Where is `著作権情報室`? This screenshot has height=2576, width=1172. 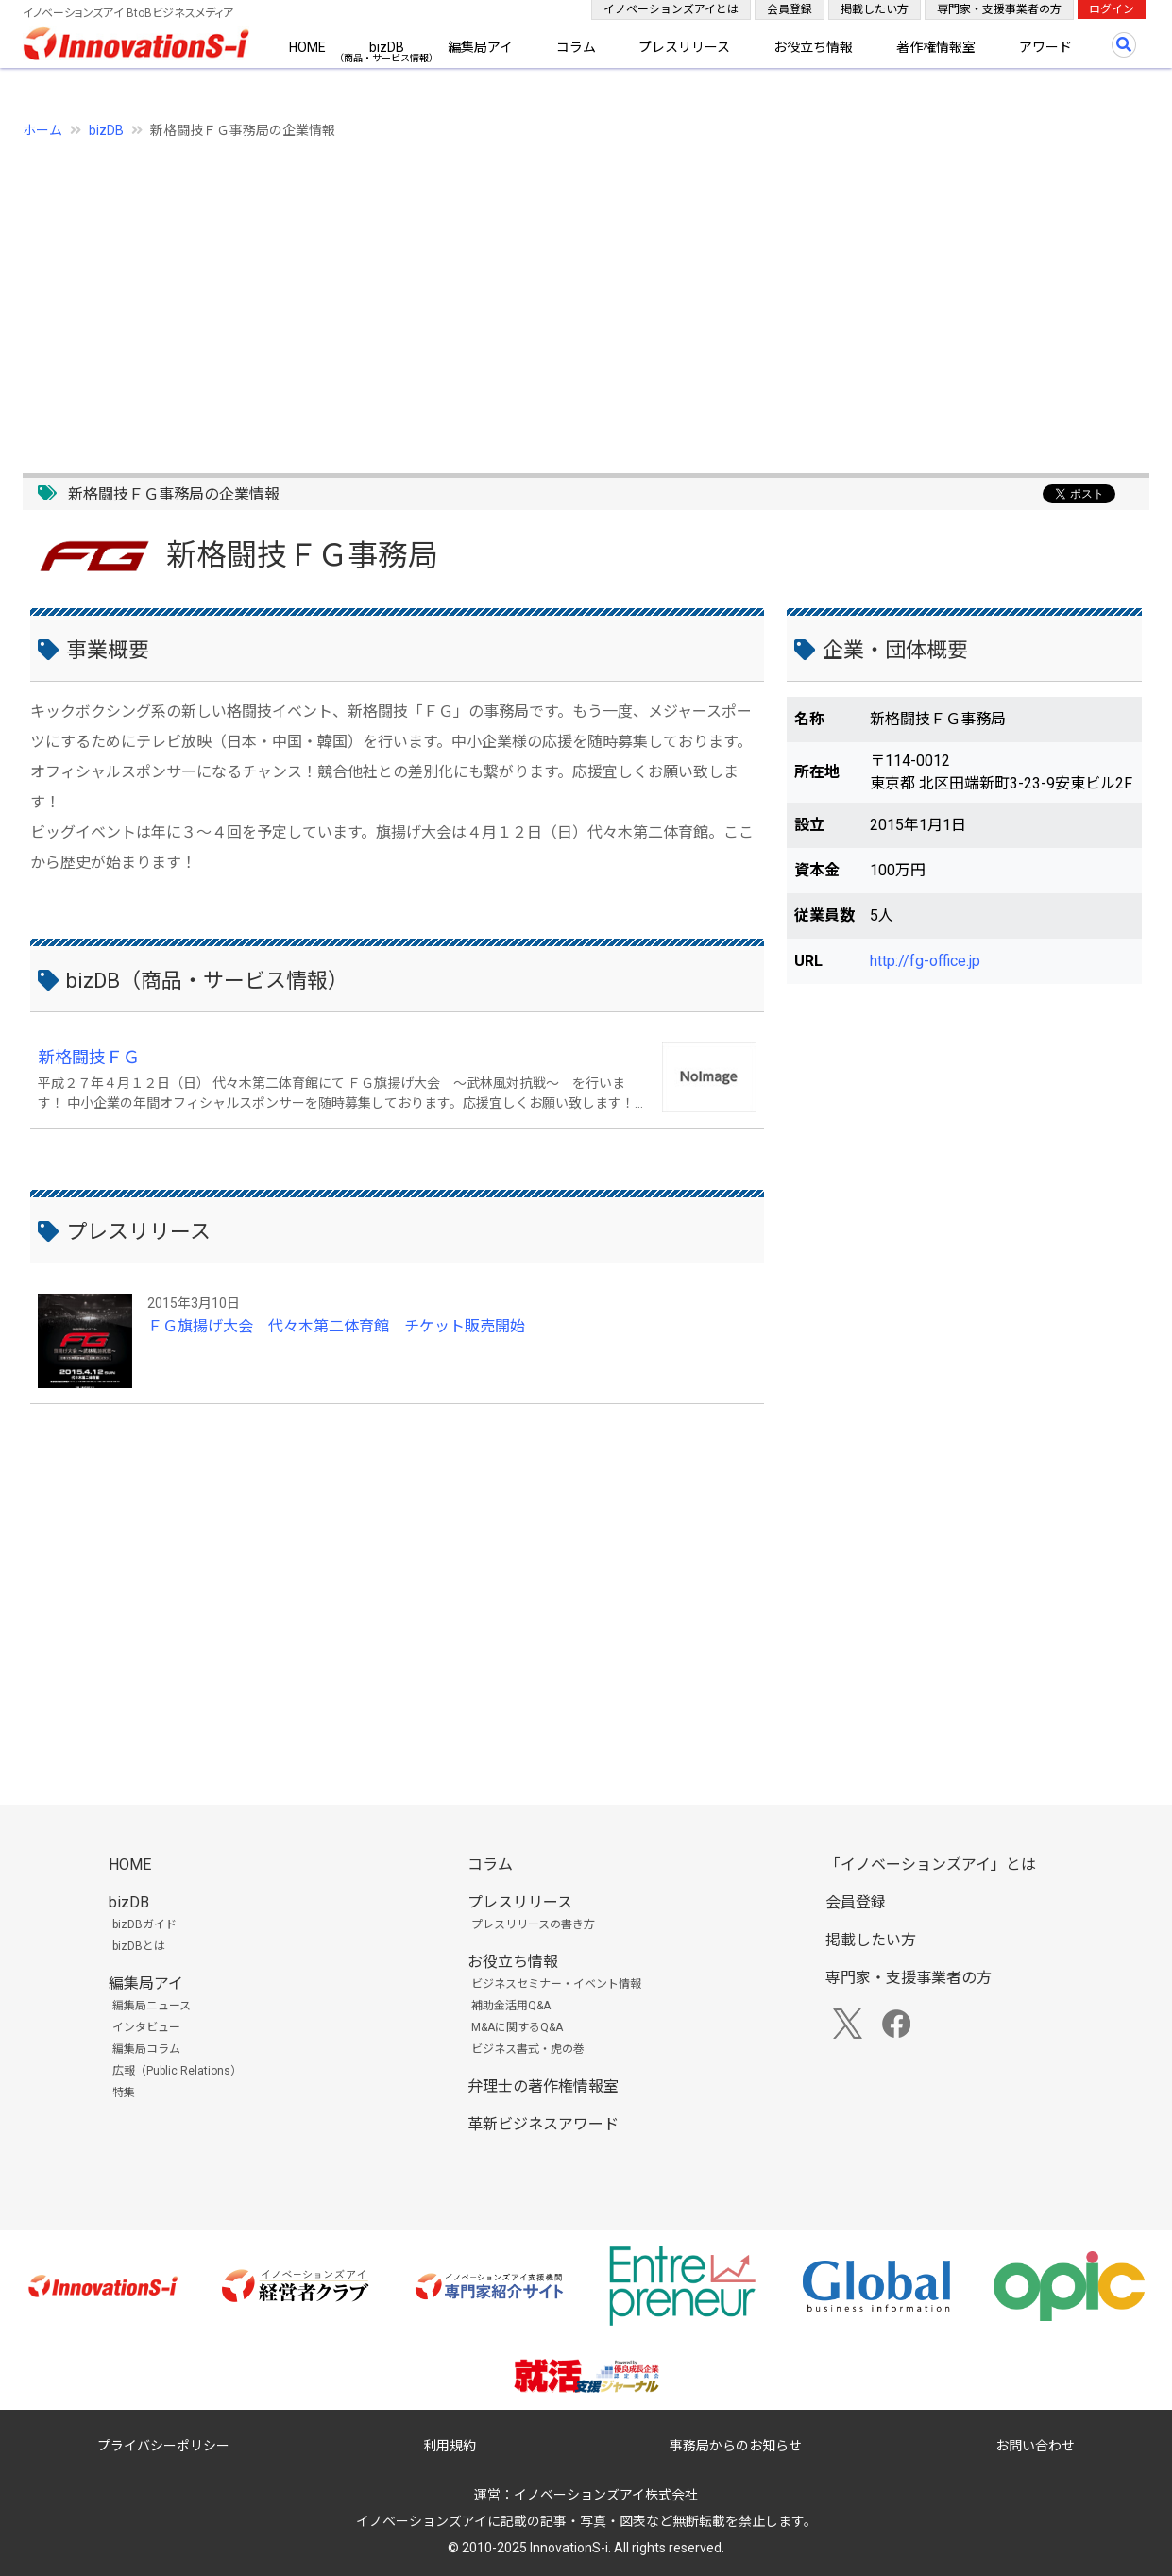
著作権情報室 is located at coordinates (936, 47).